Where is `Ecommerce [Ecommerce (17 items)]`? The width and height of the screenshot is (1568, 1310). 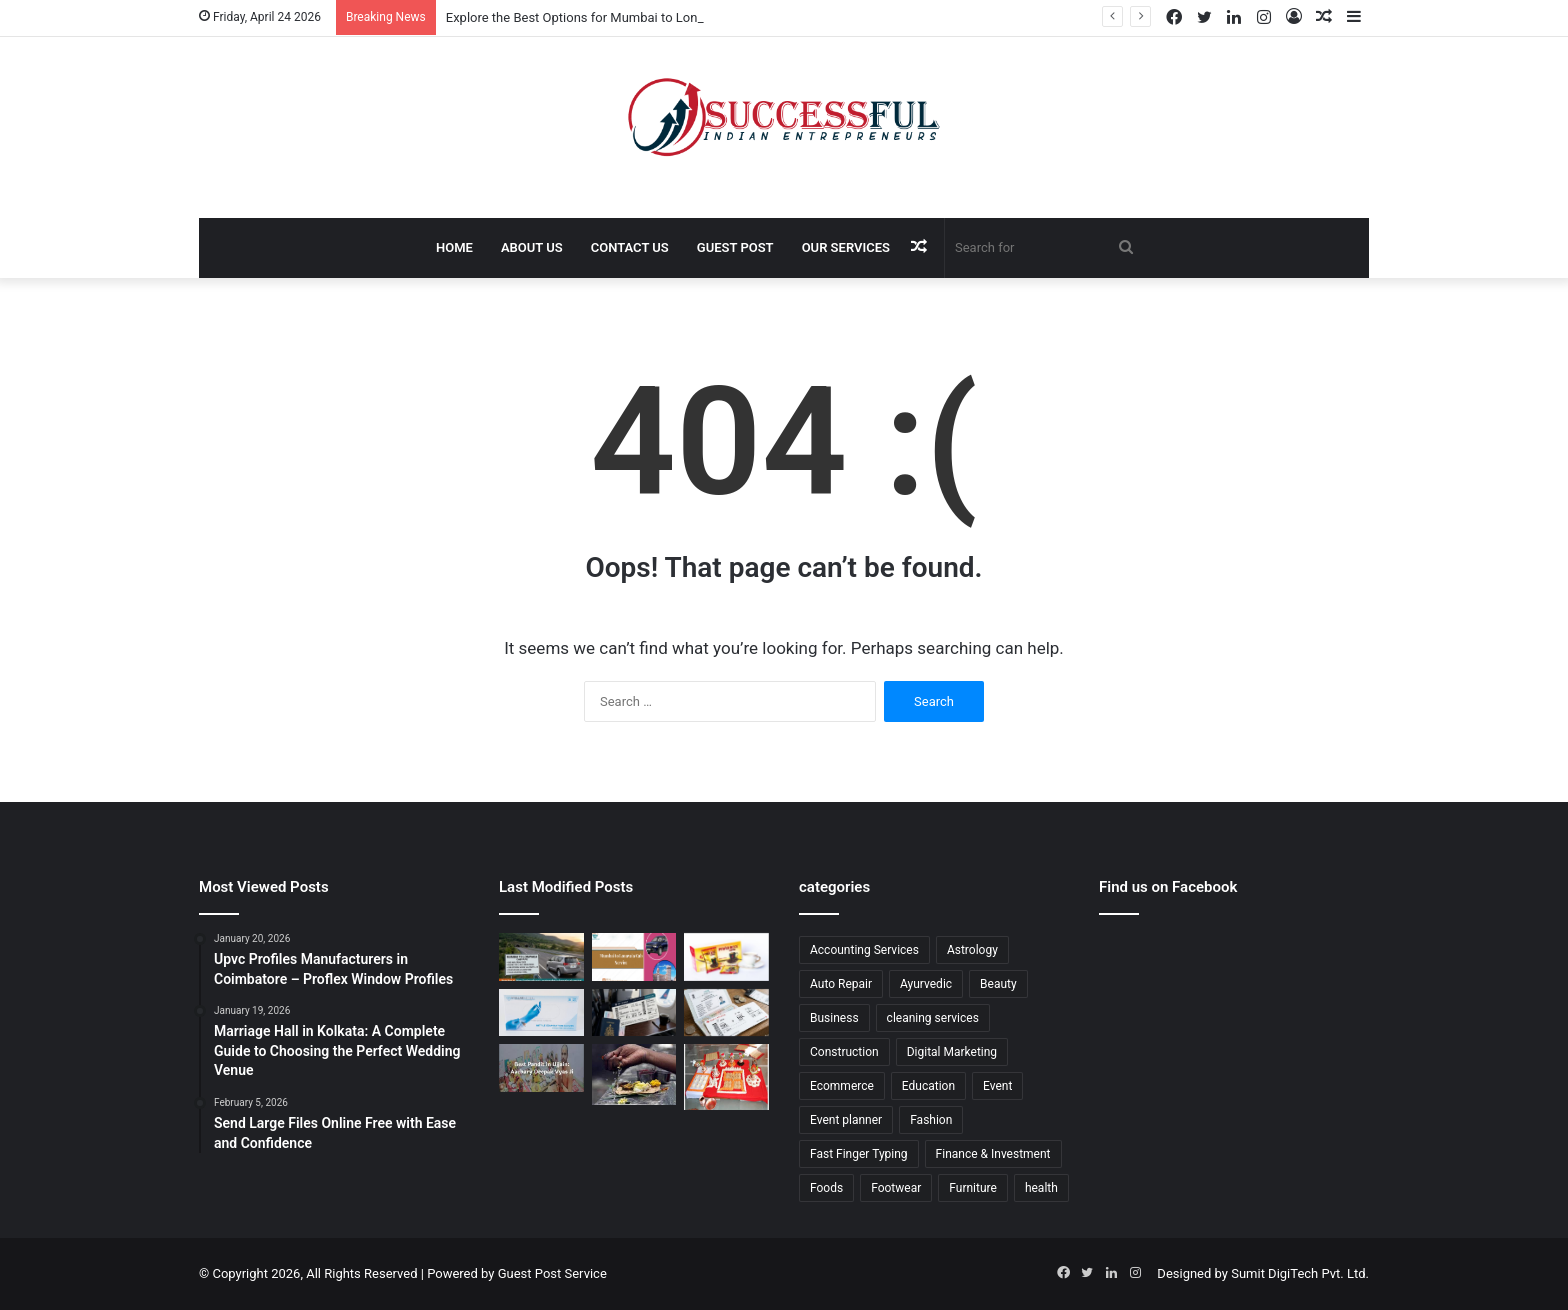
Ecommerce [Ecommerce (17 items)] is located at coordinates (842, 1086).